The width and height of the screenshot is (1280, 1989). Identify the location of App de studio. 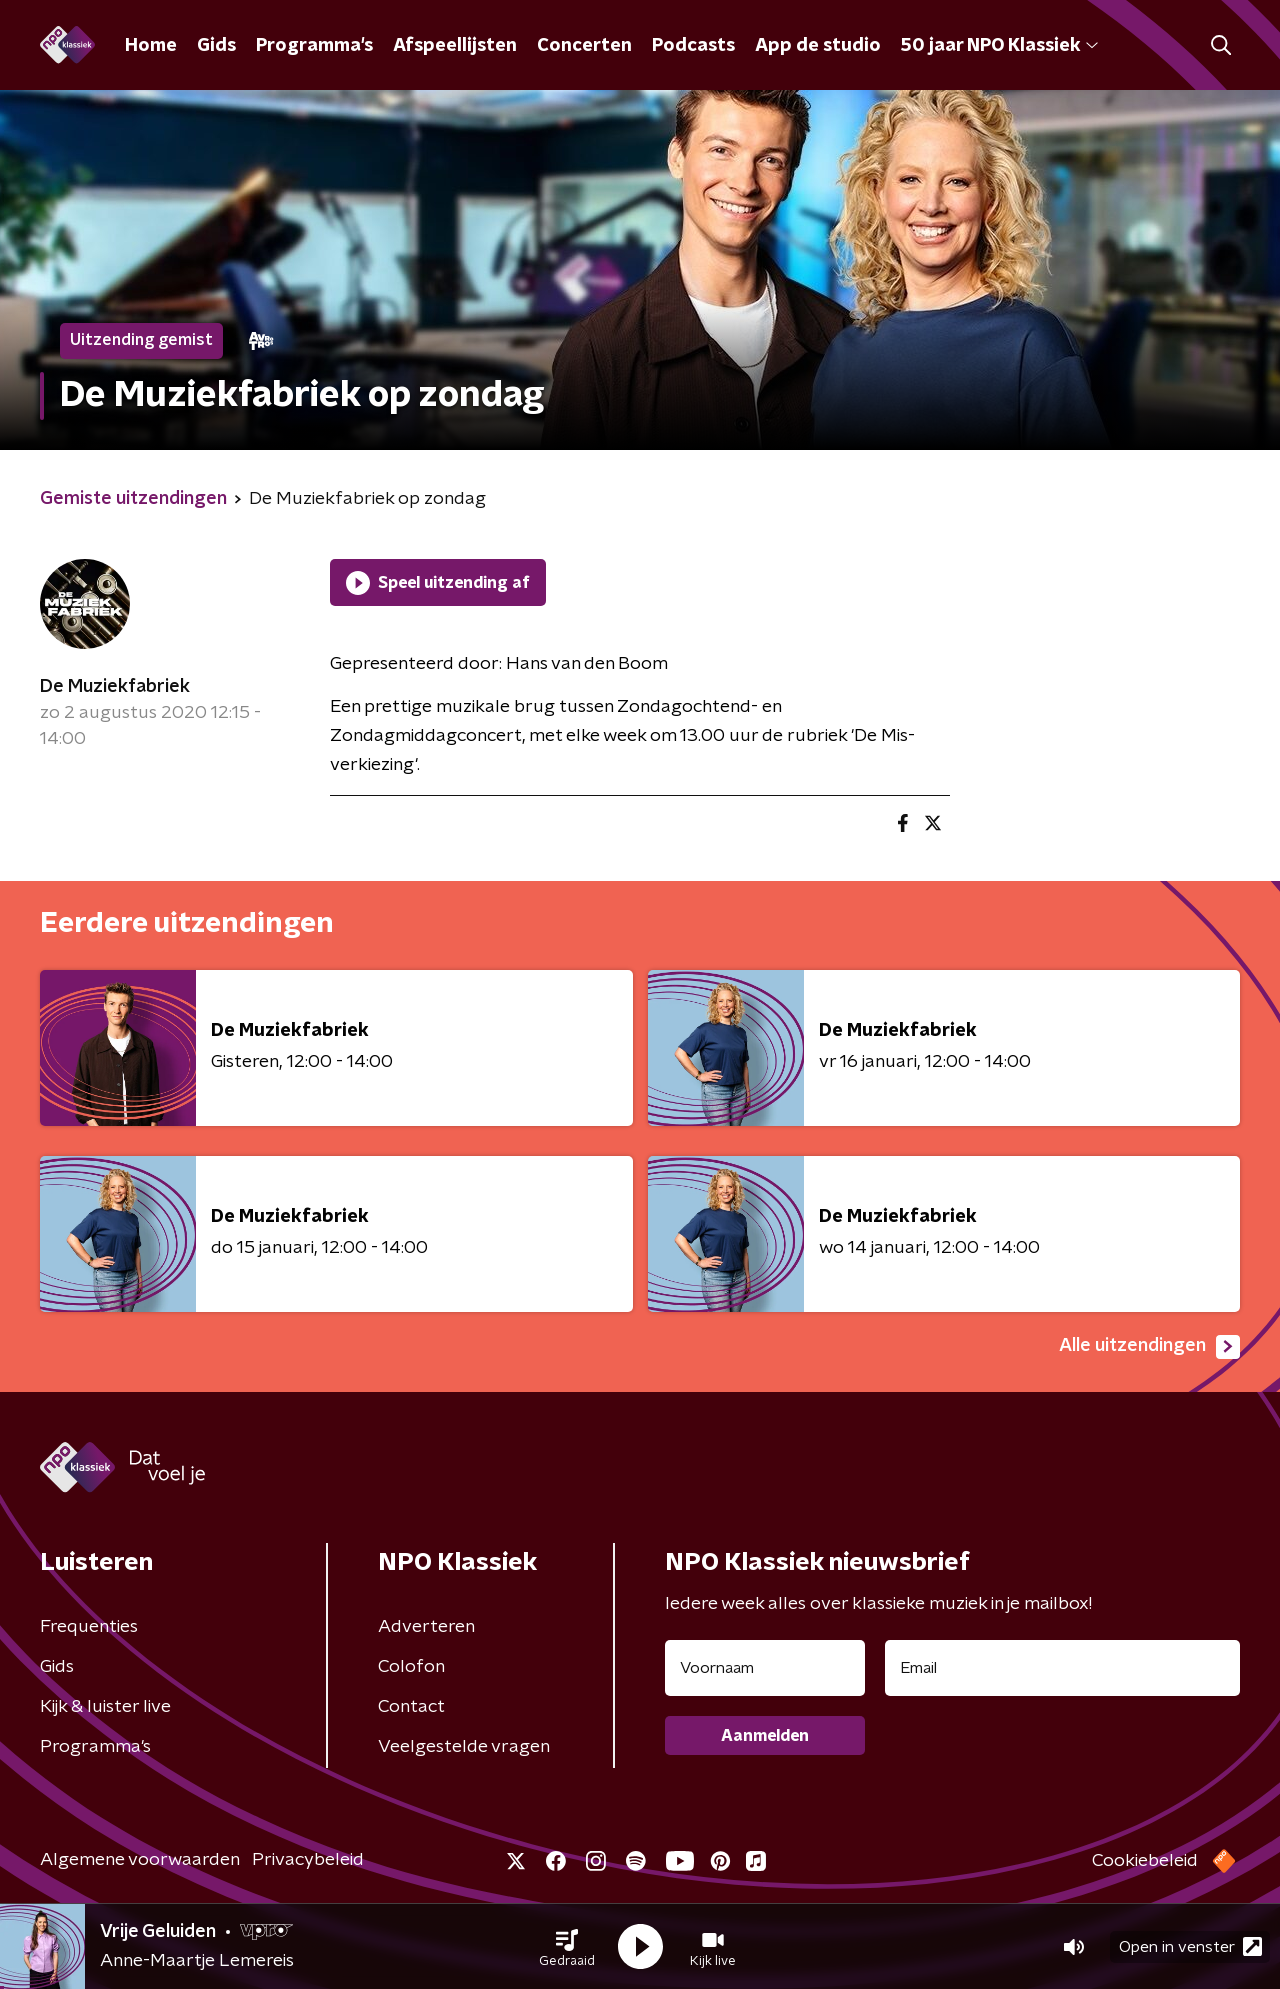
(818, 46).